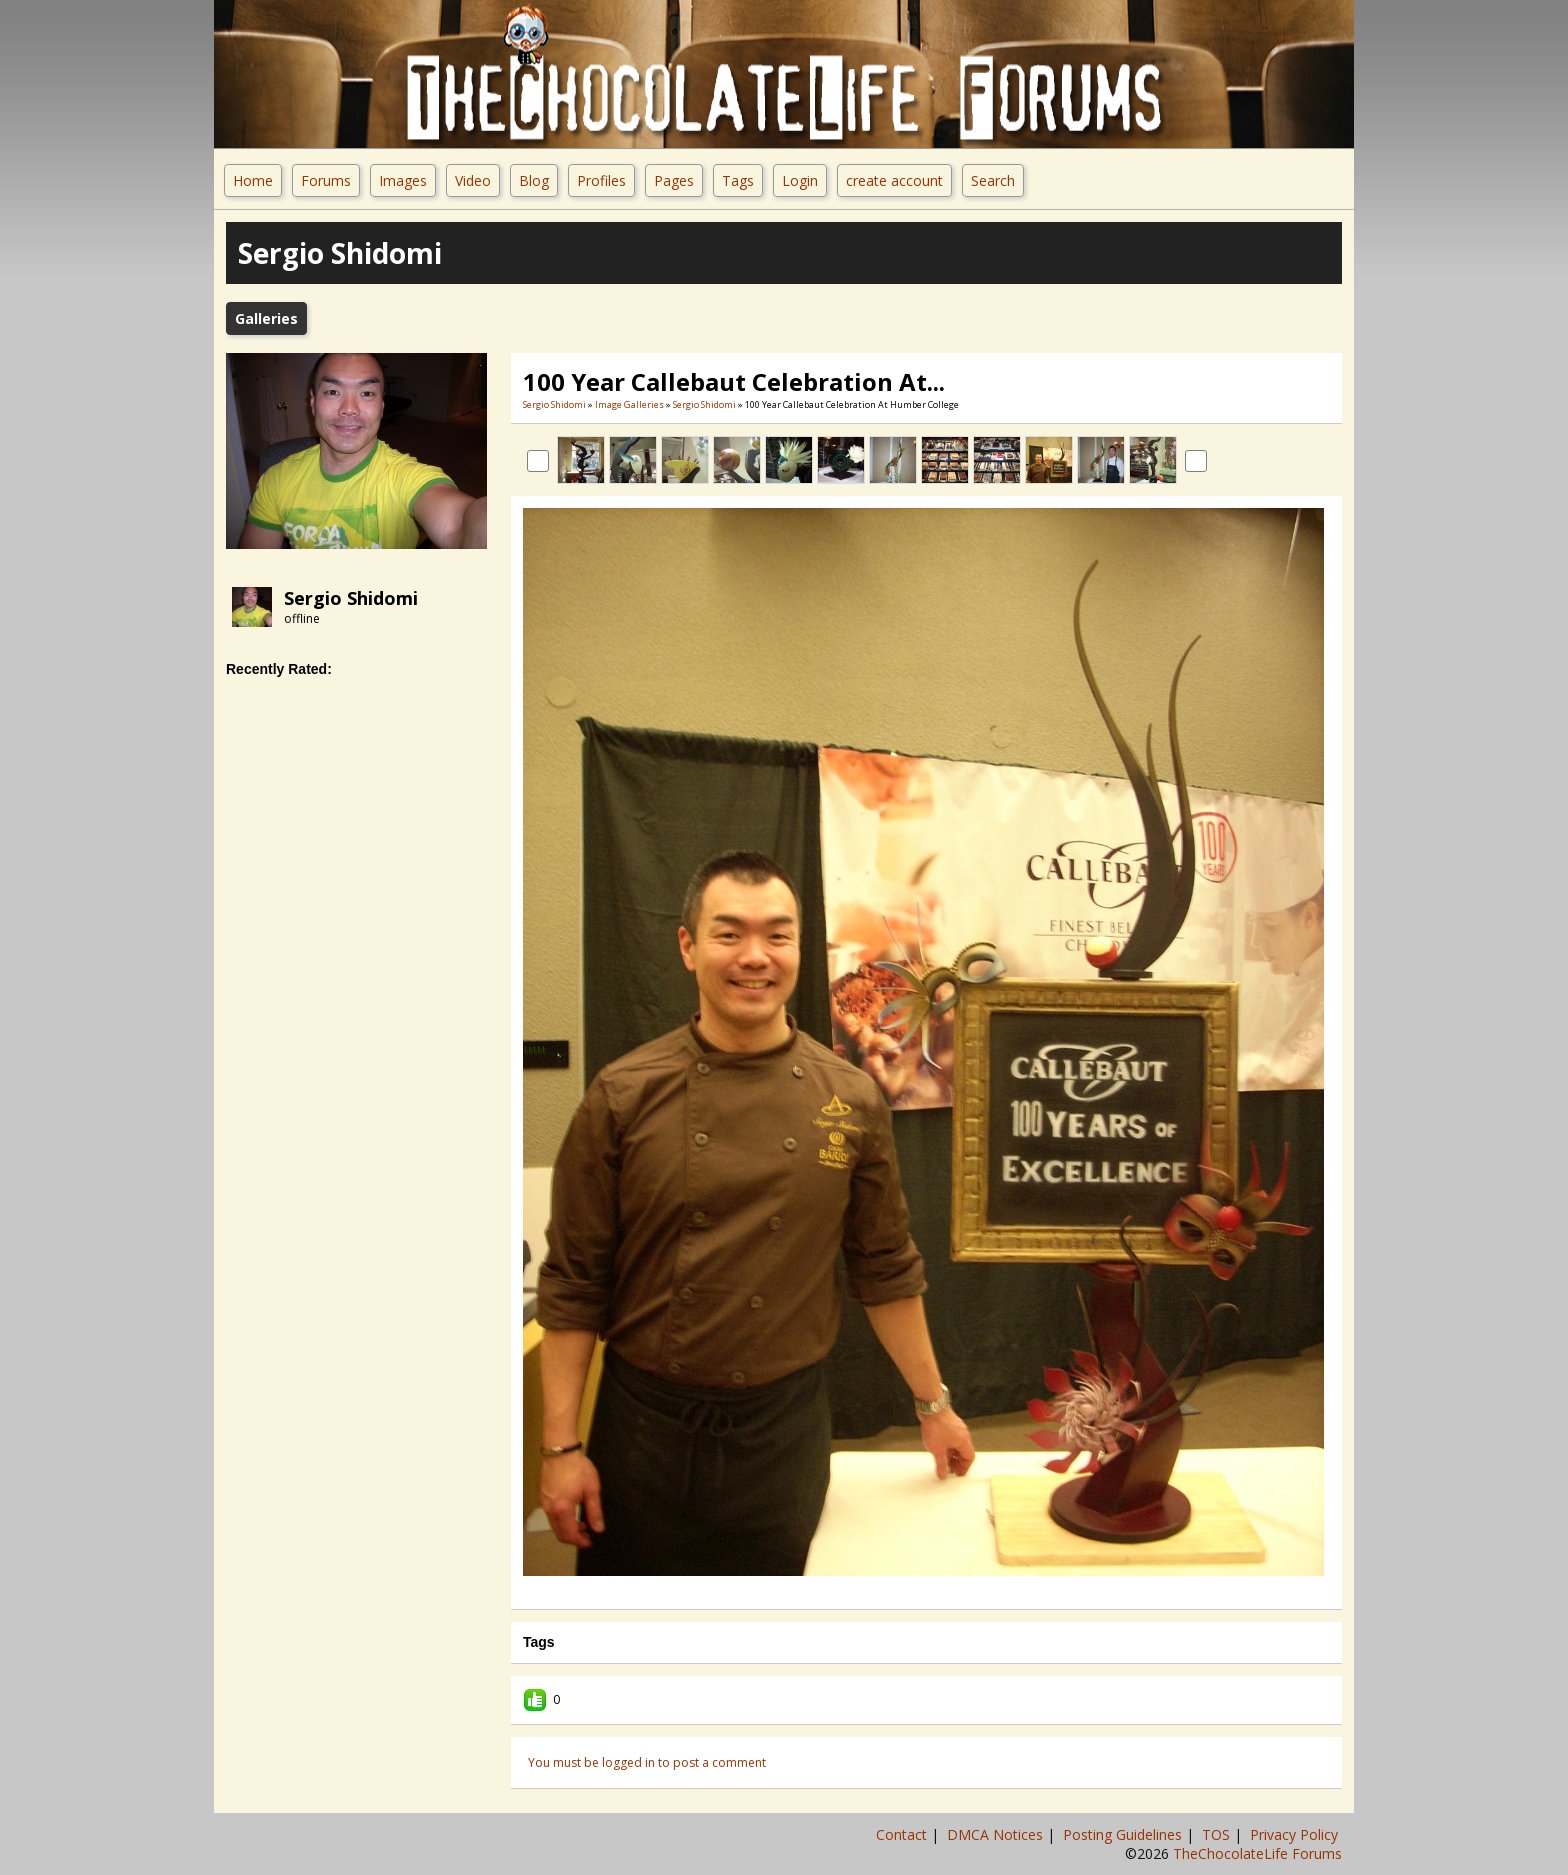  I want to click on TheChocolateLife Forums, so click(1257, 1853).